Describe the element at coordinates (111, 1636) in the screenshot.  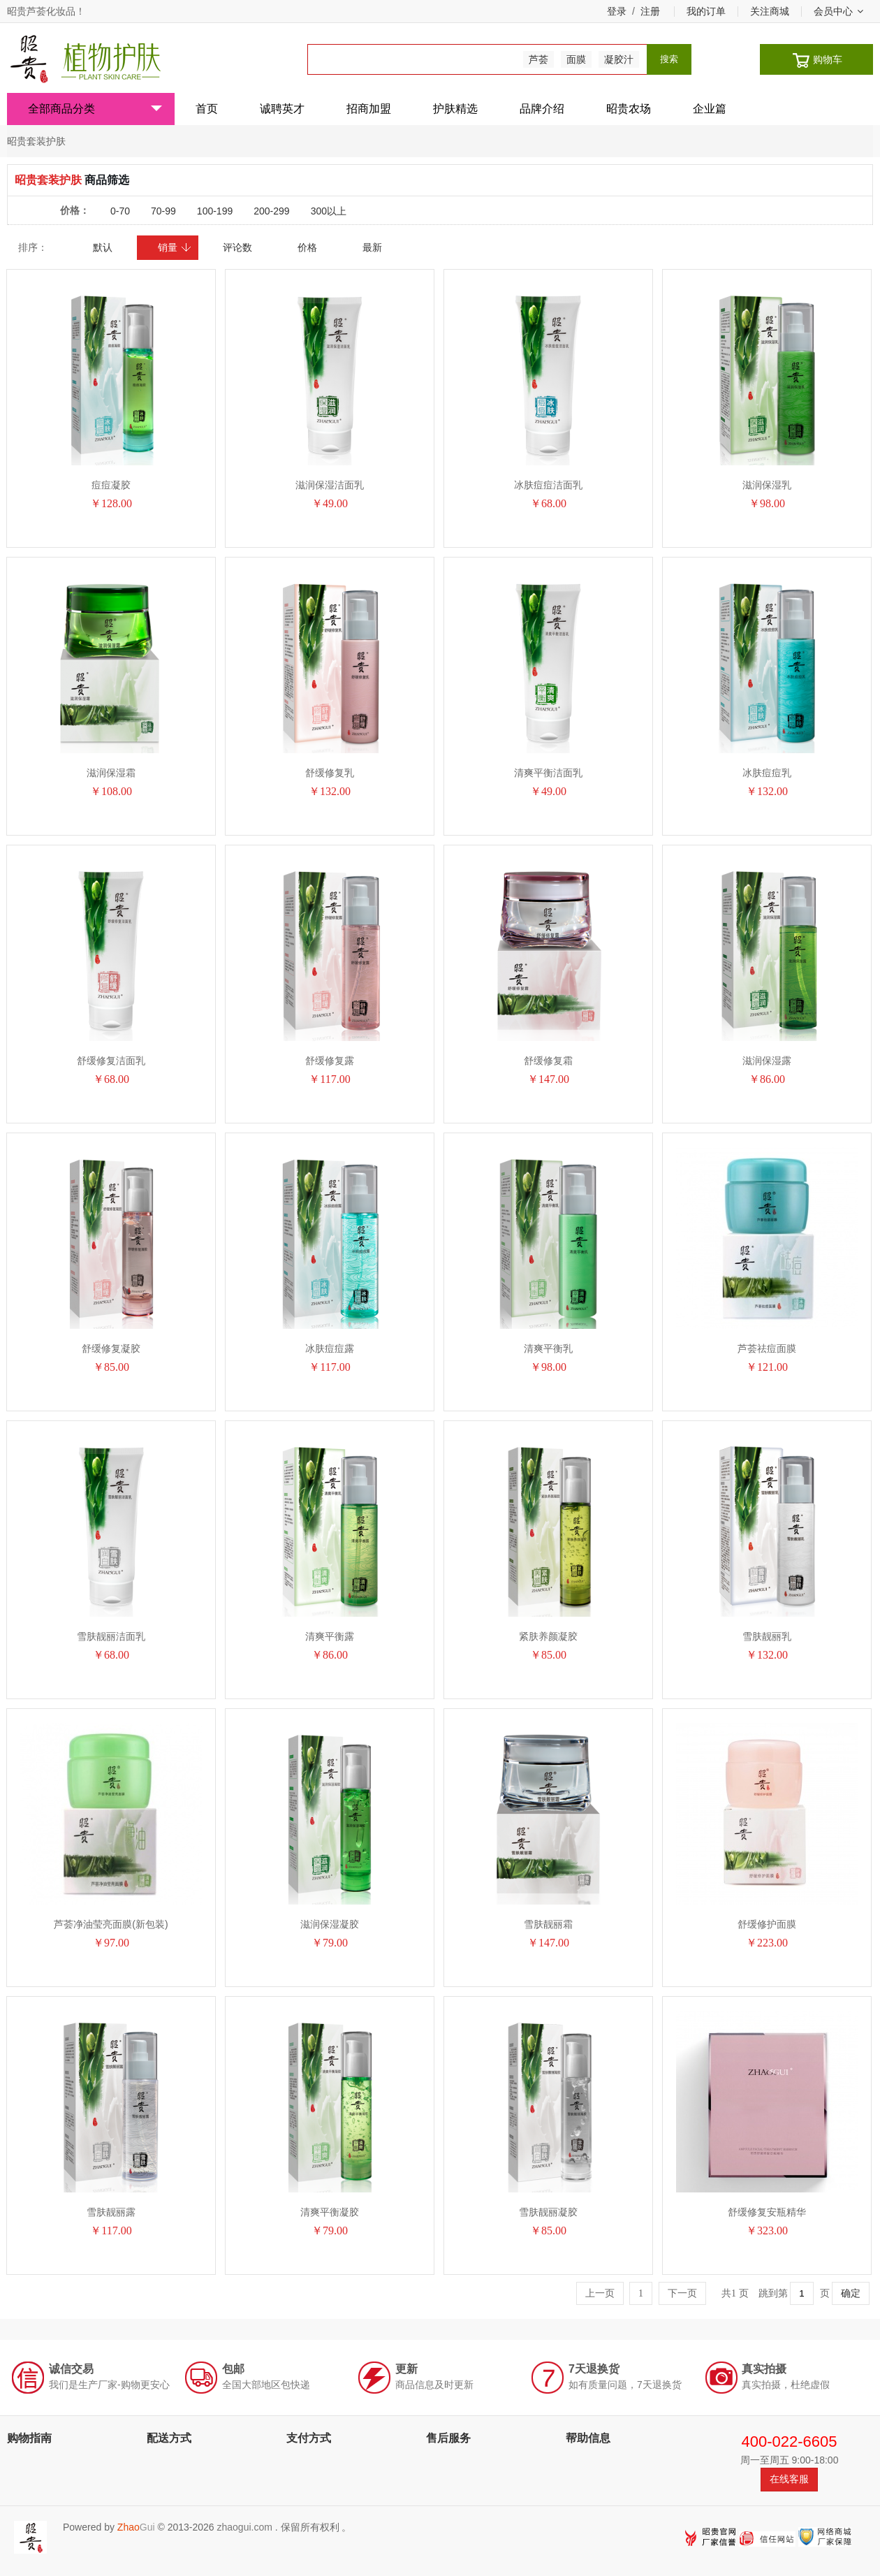
I see `雪肤靓丽洁面乳` at that location.